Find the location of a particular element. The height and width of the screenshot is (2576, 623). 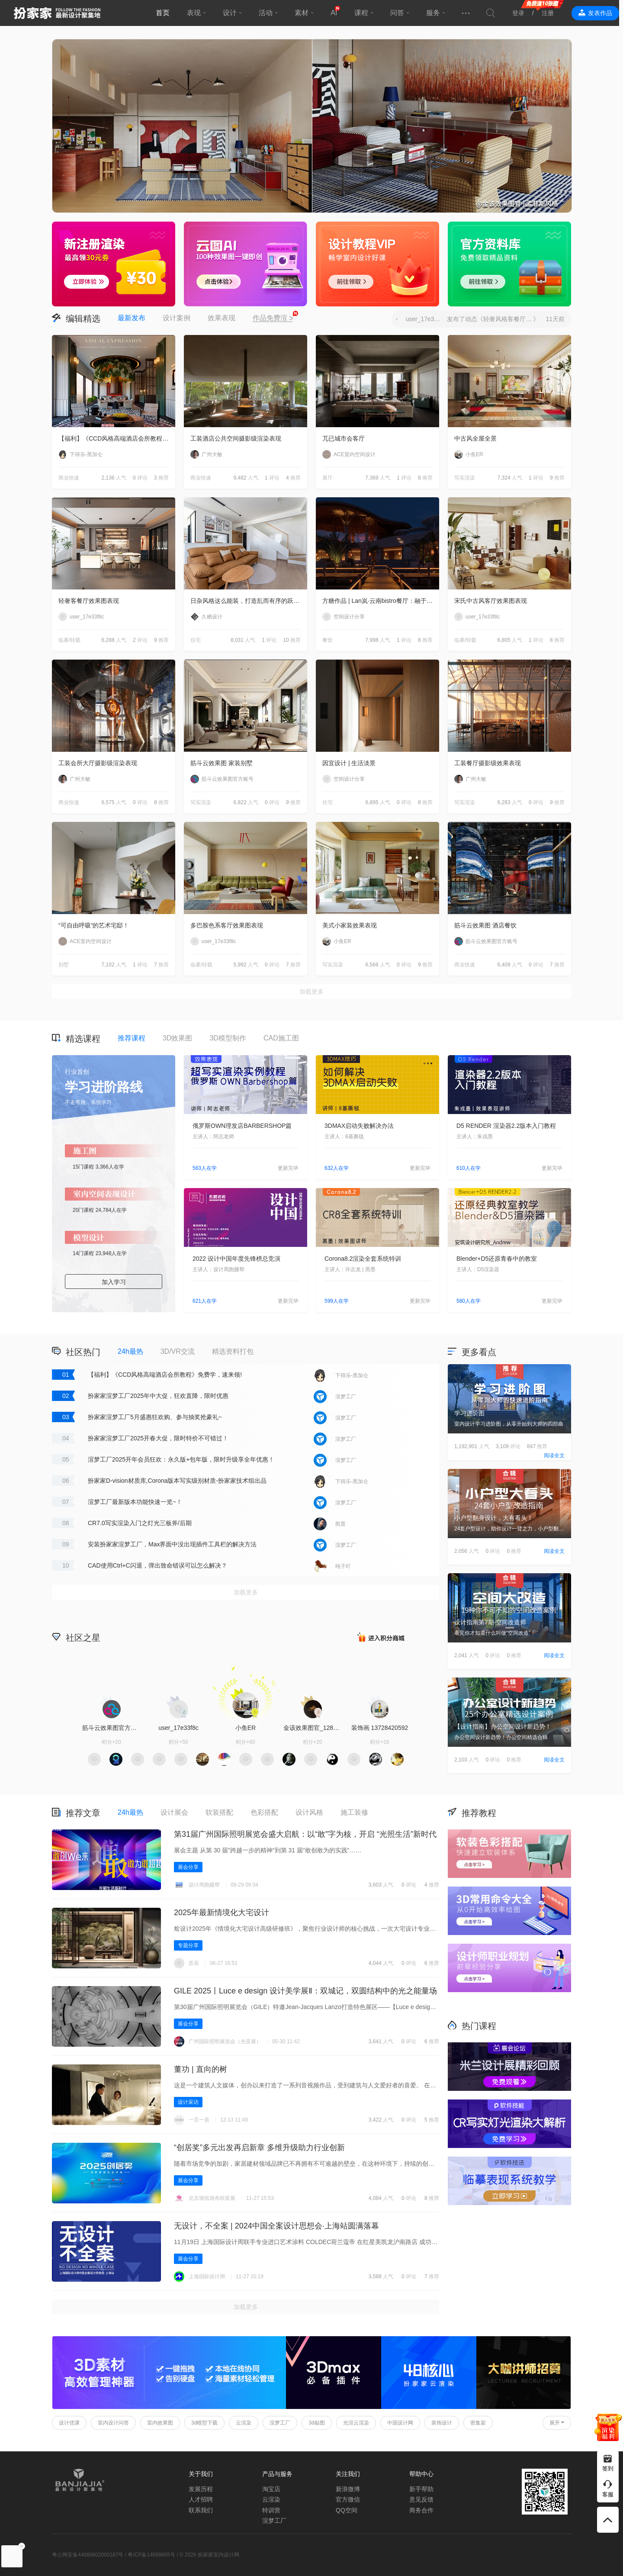

3D模型制作 is located at coordinates (227, 1038).